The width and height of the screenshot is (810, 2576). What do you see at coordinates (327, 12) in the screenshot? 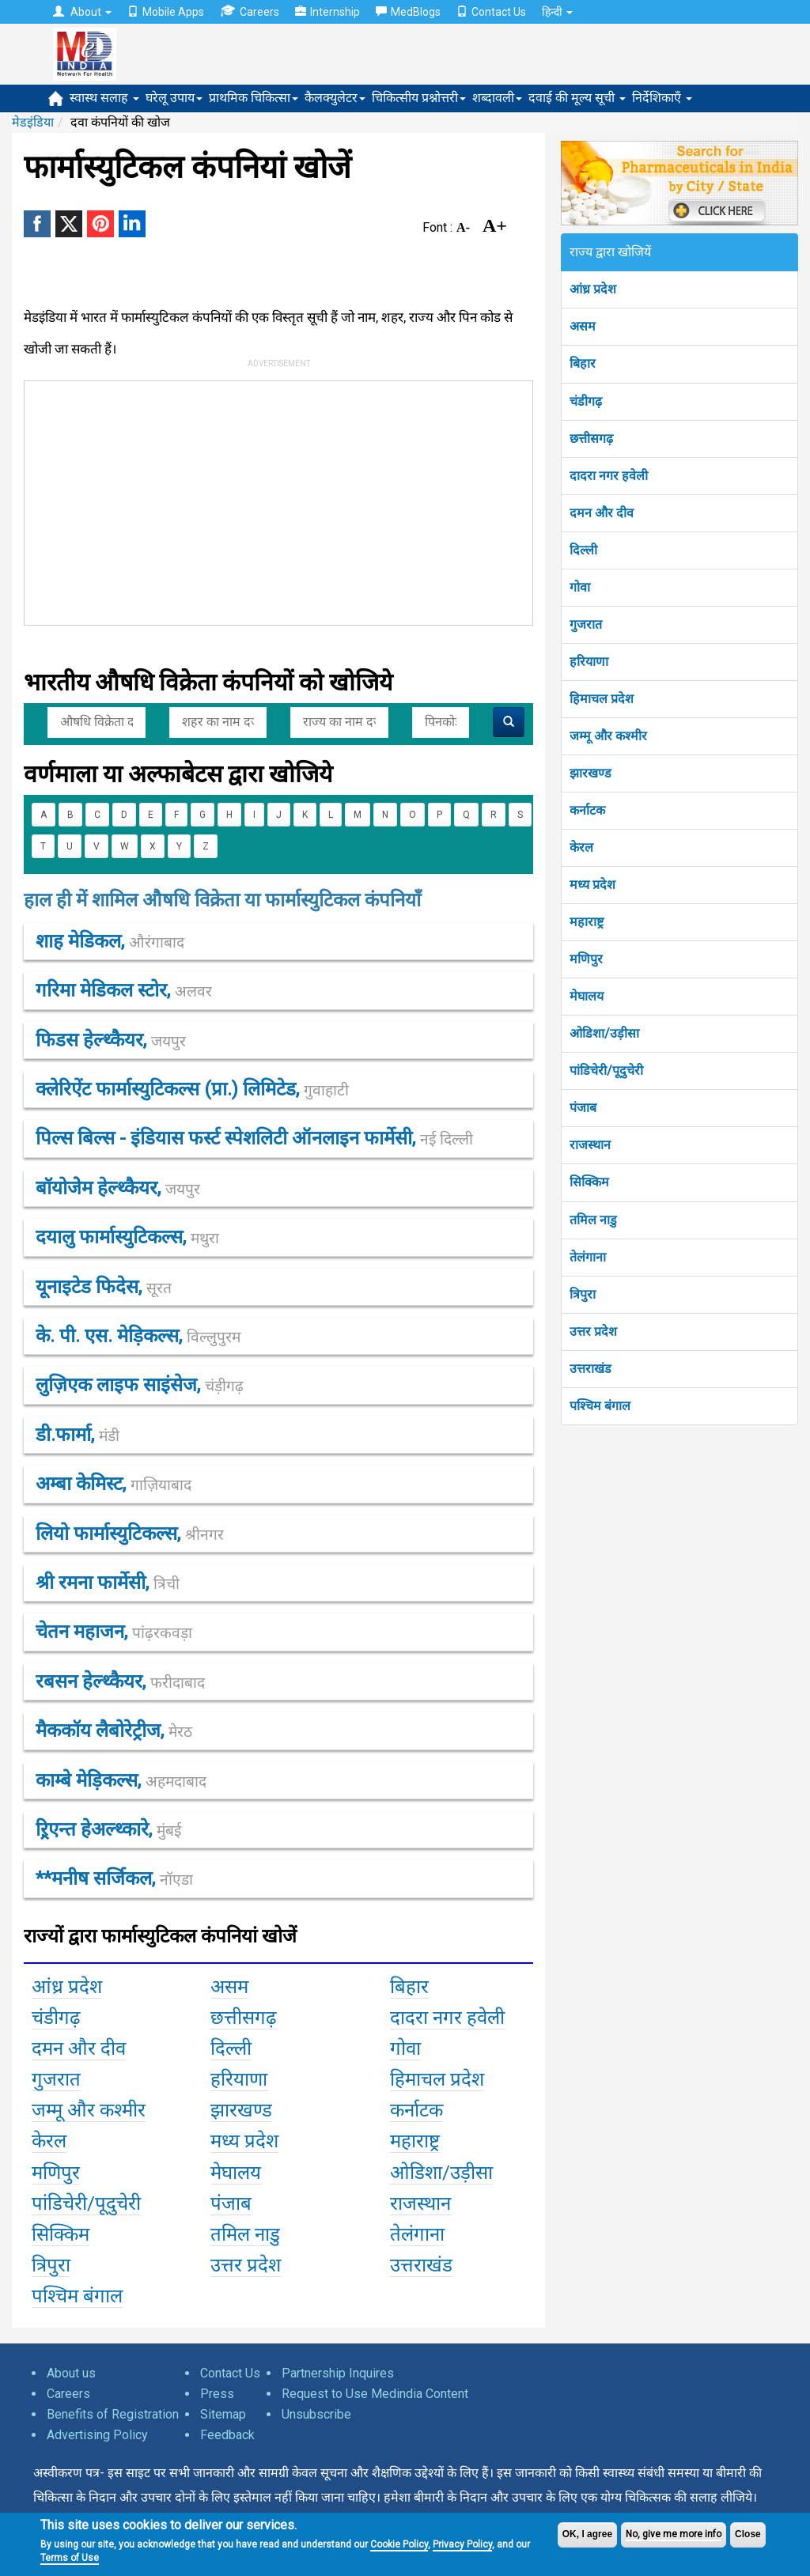
I see `Internship` at bounding box center [327, 12].